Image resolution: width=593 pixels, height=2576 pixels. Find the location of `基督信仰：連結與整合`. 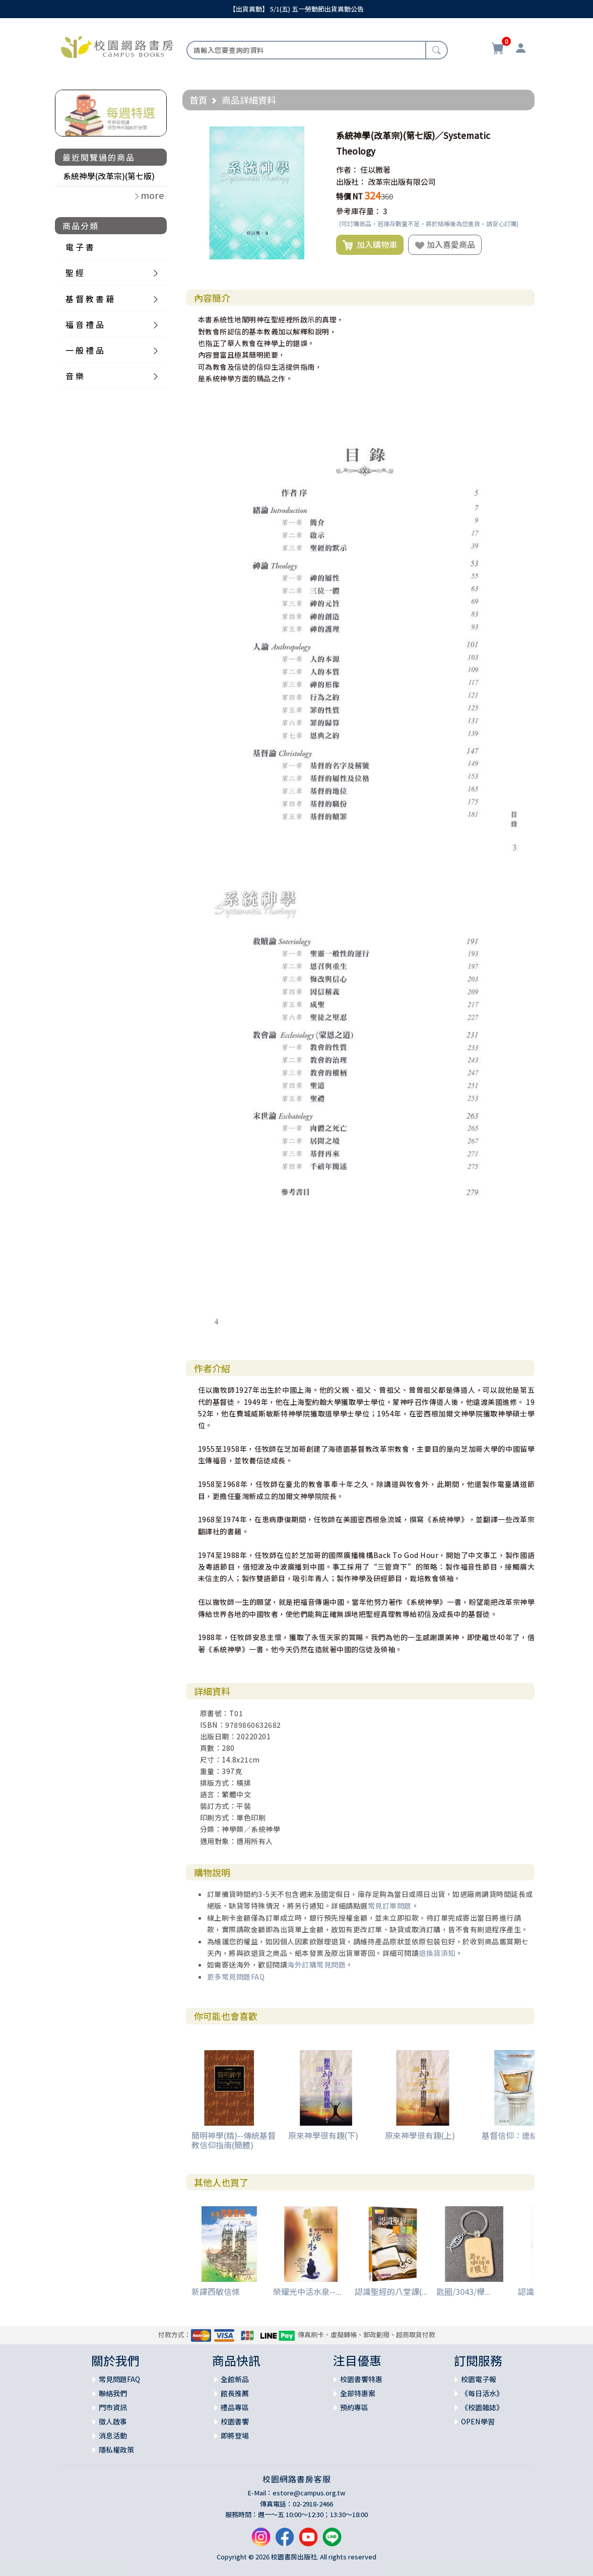

基督信仰：連結與整合 is located at coordinates (522, 2135).